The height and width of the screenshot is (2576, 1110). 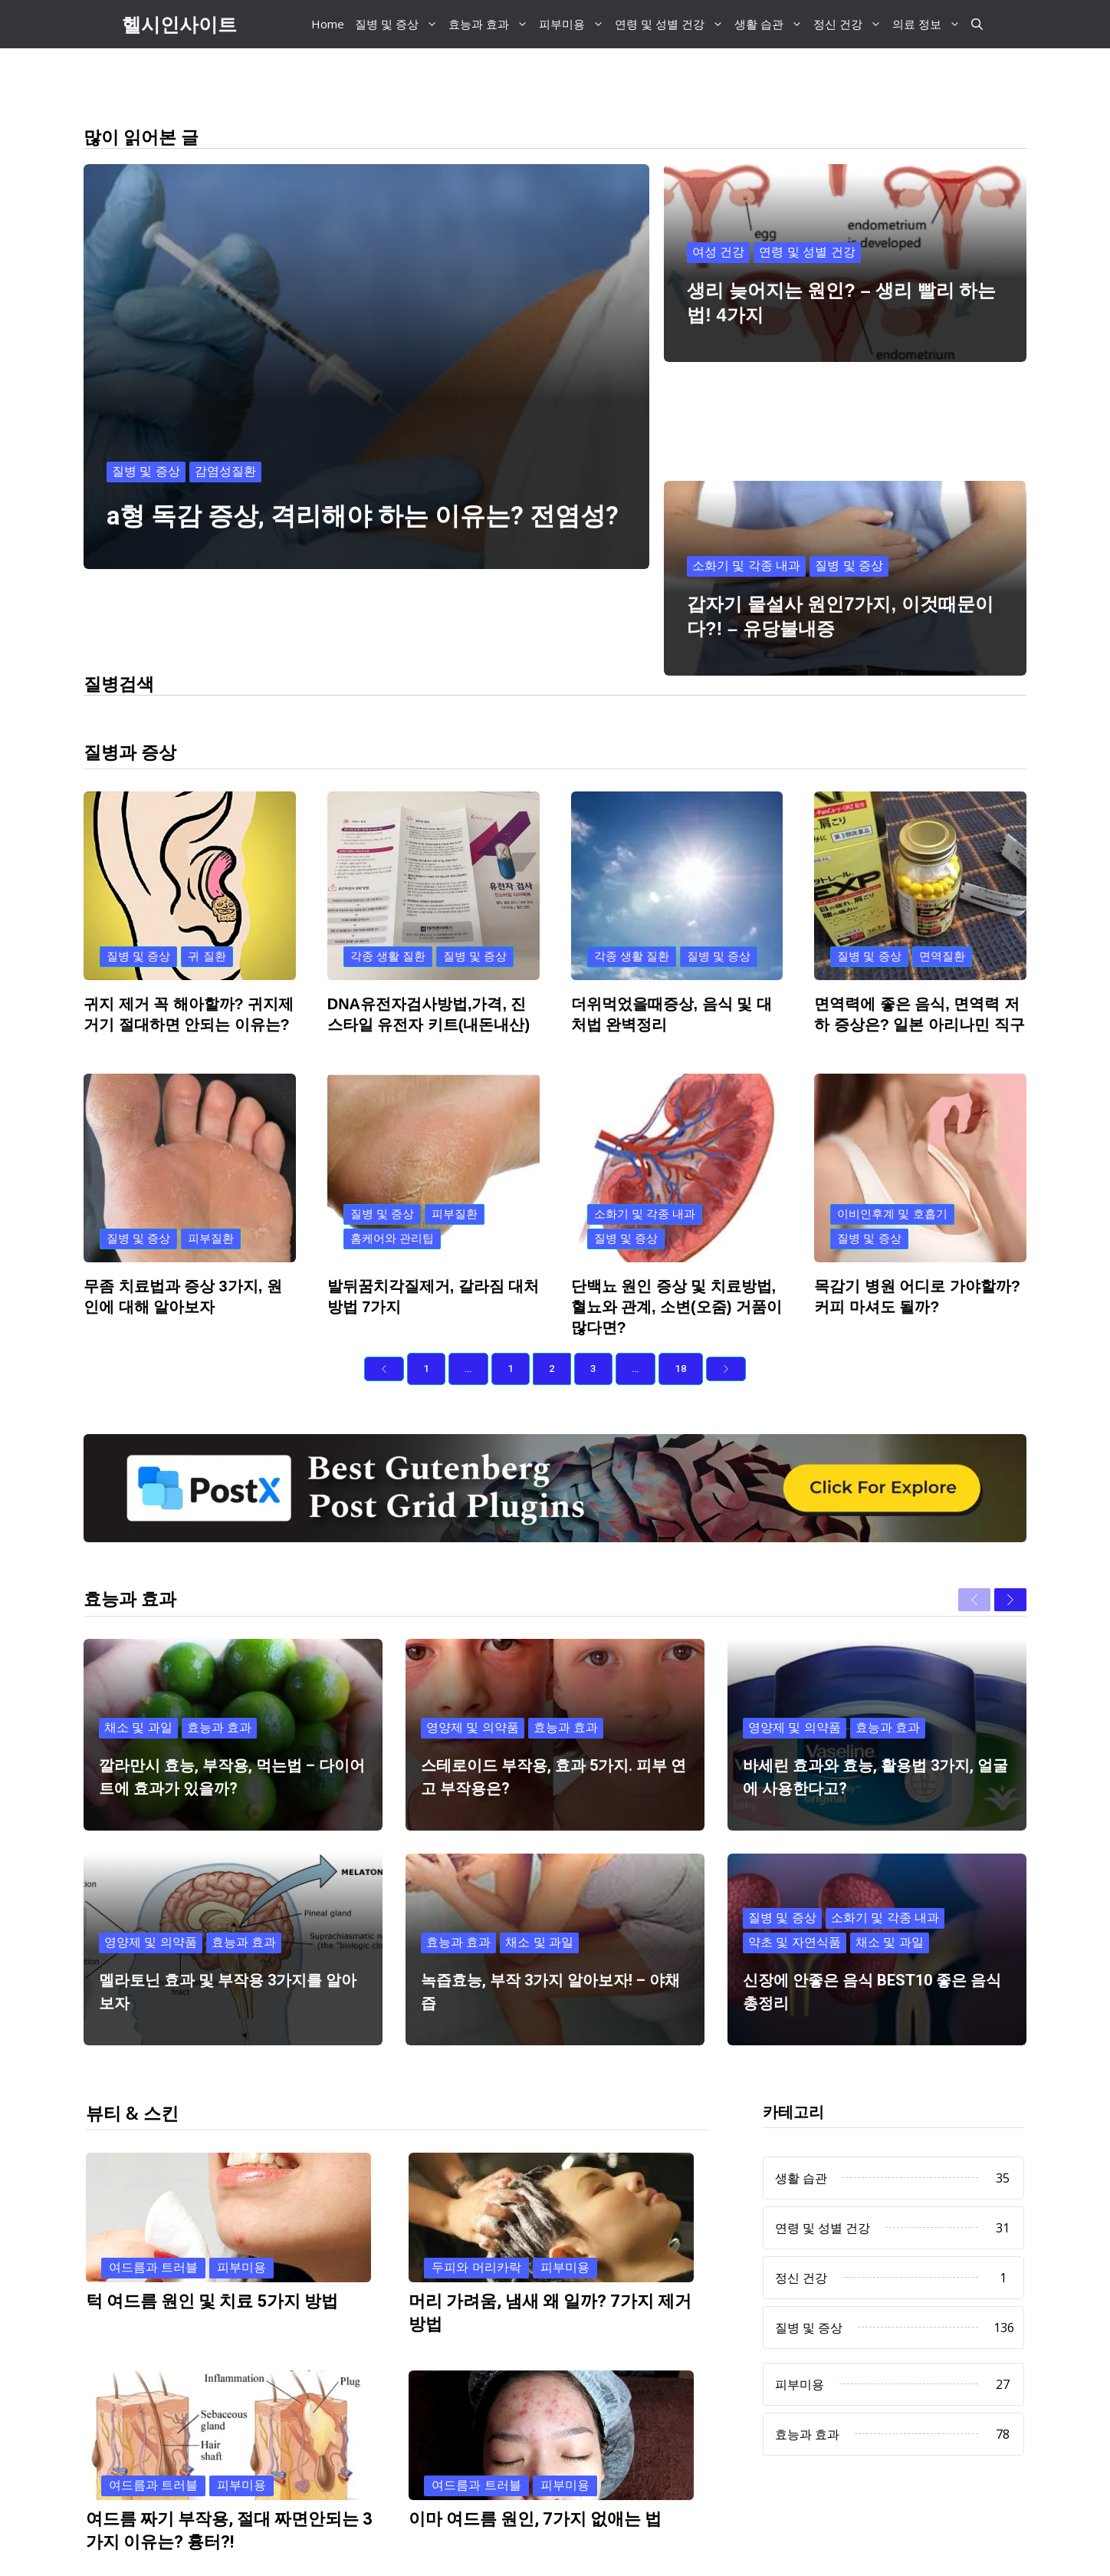 I want to click on 의료 정보, so click(x=929, y=24).